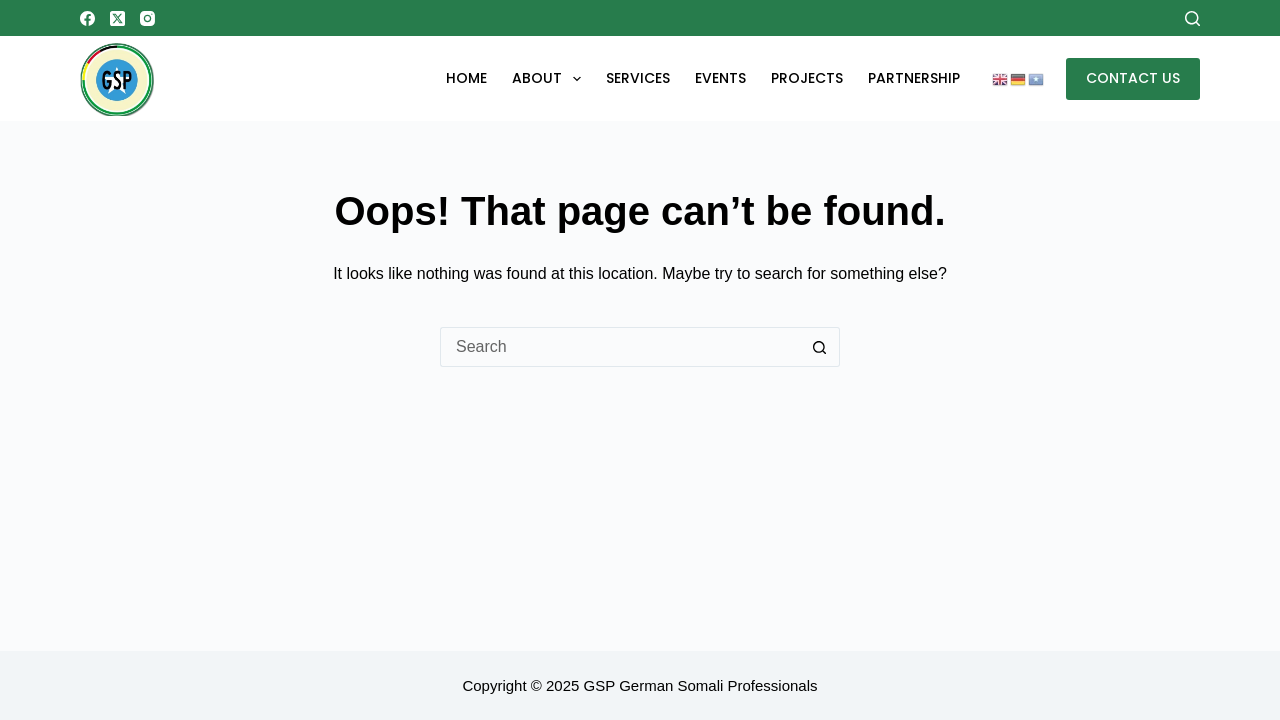 The image size is (1280, 720). Describe the element at coordinates (117, 18) in the screenshot. I see `[X (Twitter)]` at that location.